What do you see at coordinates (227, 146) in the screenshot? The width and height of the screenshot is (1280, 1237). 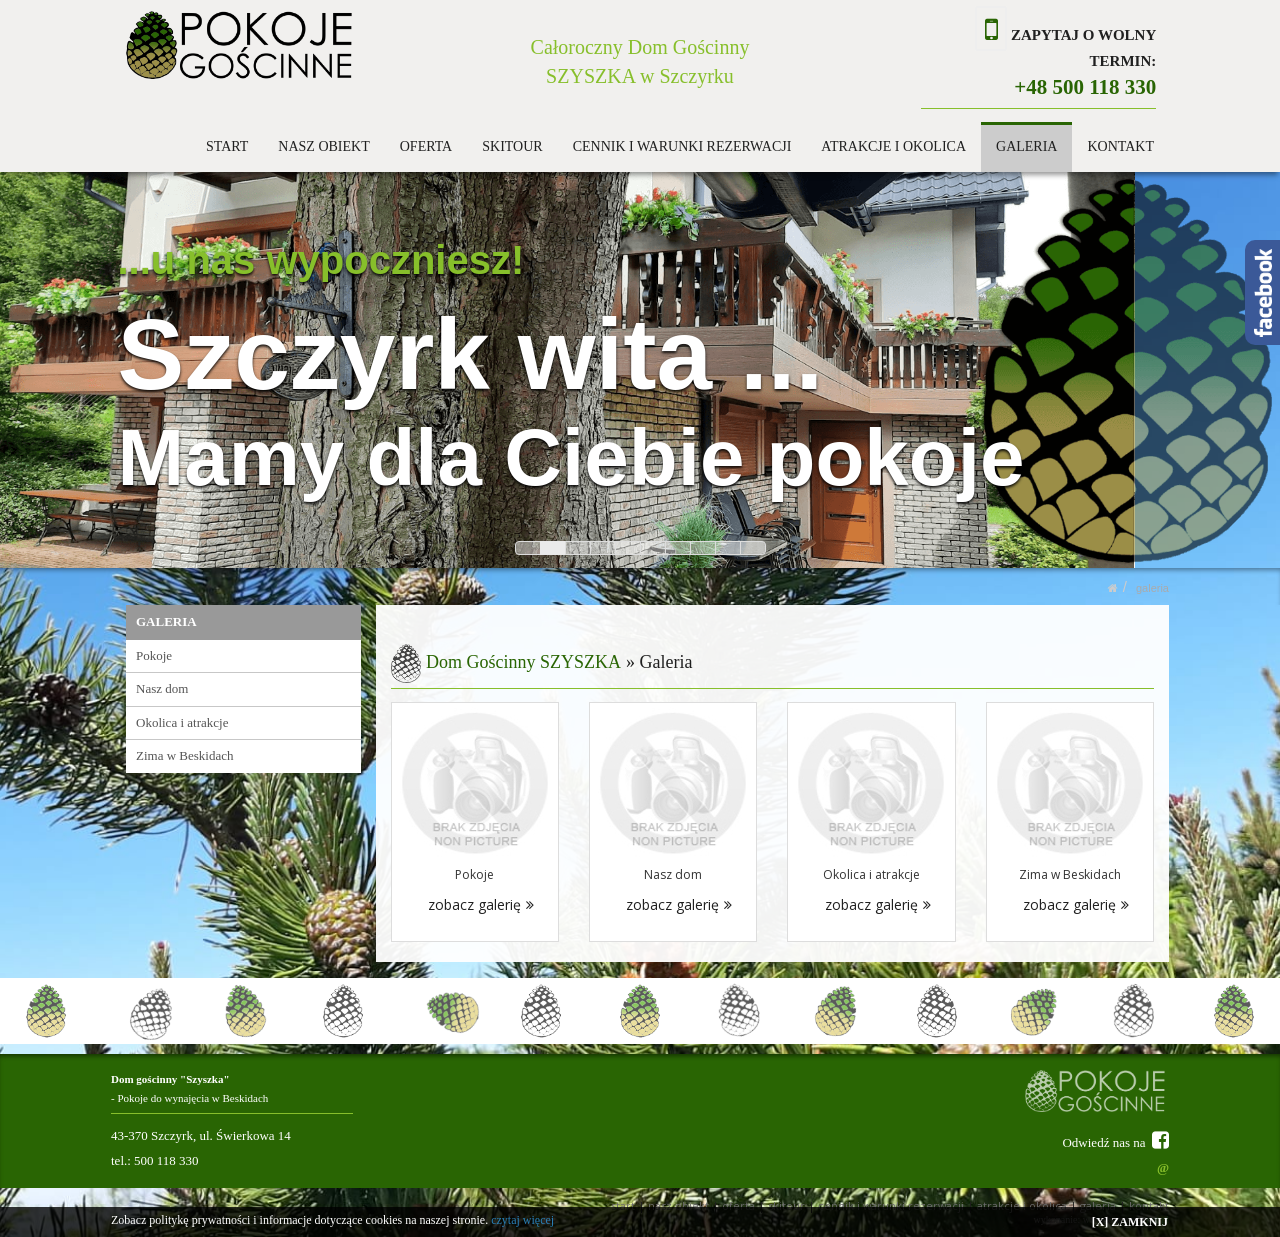 I see `START` at bounding box center [227, 146].